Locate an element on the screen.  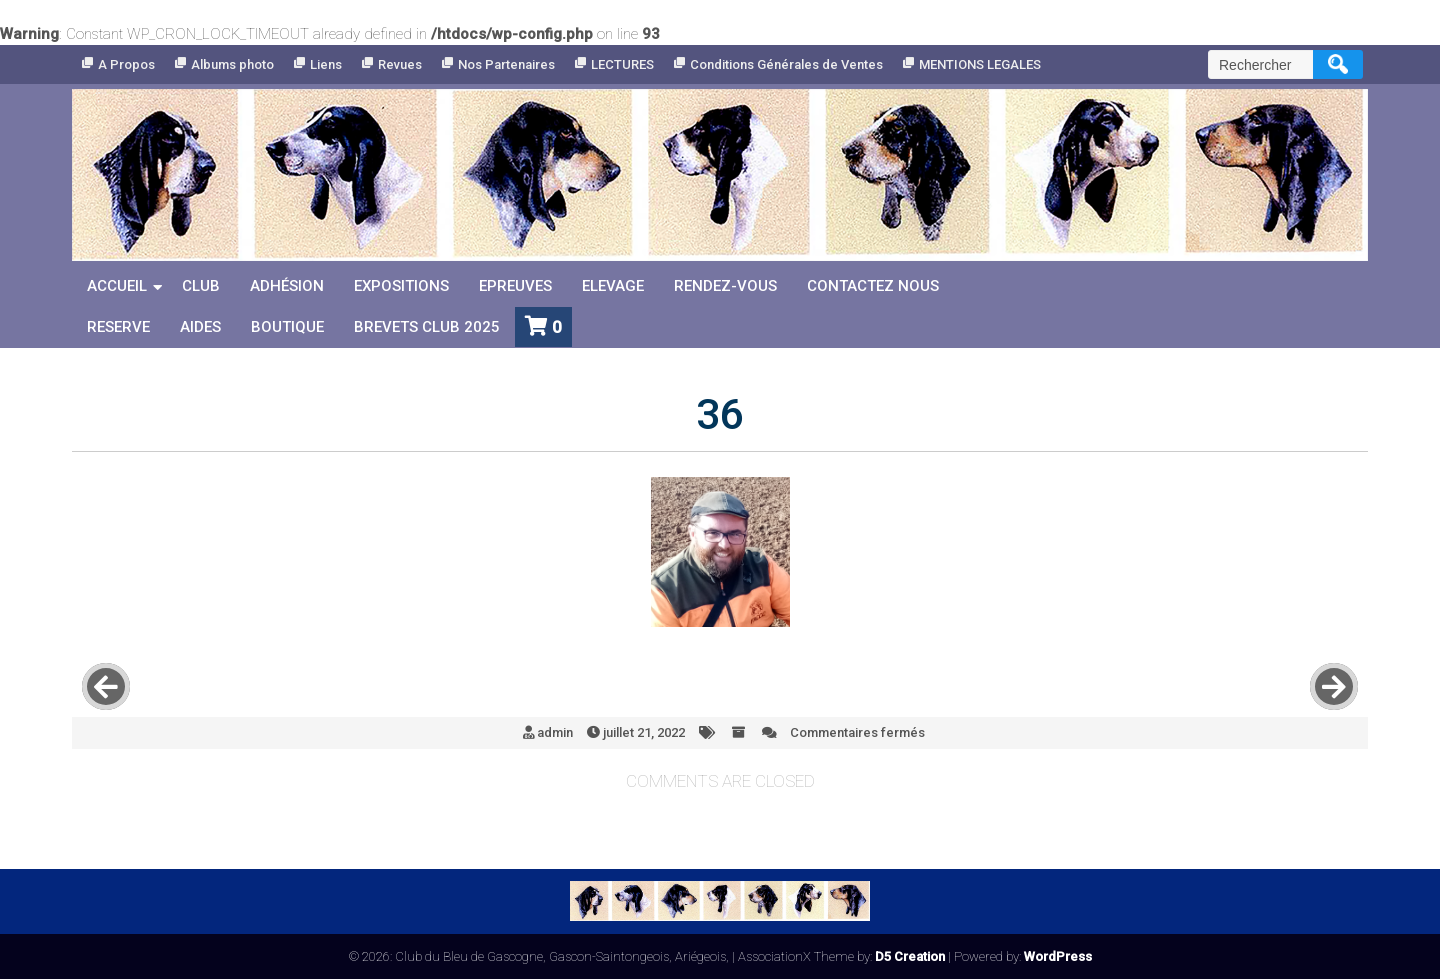
Rendez-vous is located at coordinates (725, 286).